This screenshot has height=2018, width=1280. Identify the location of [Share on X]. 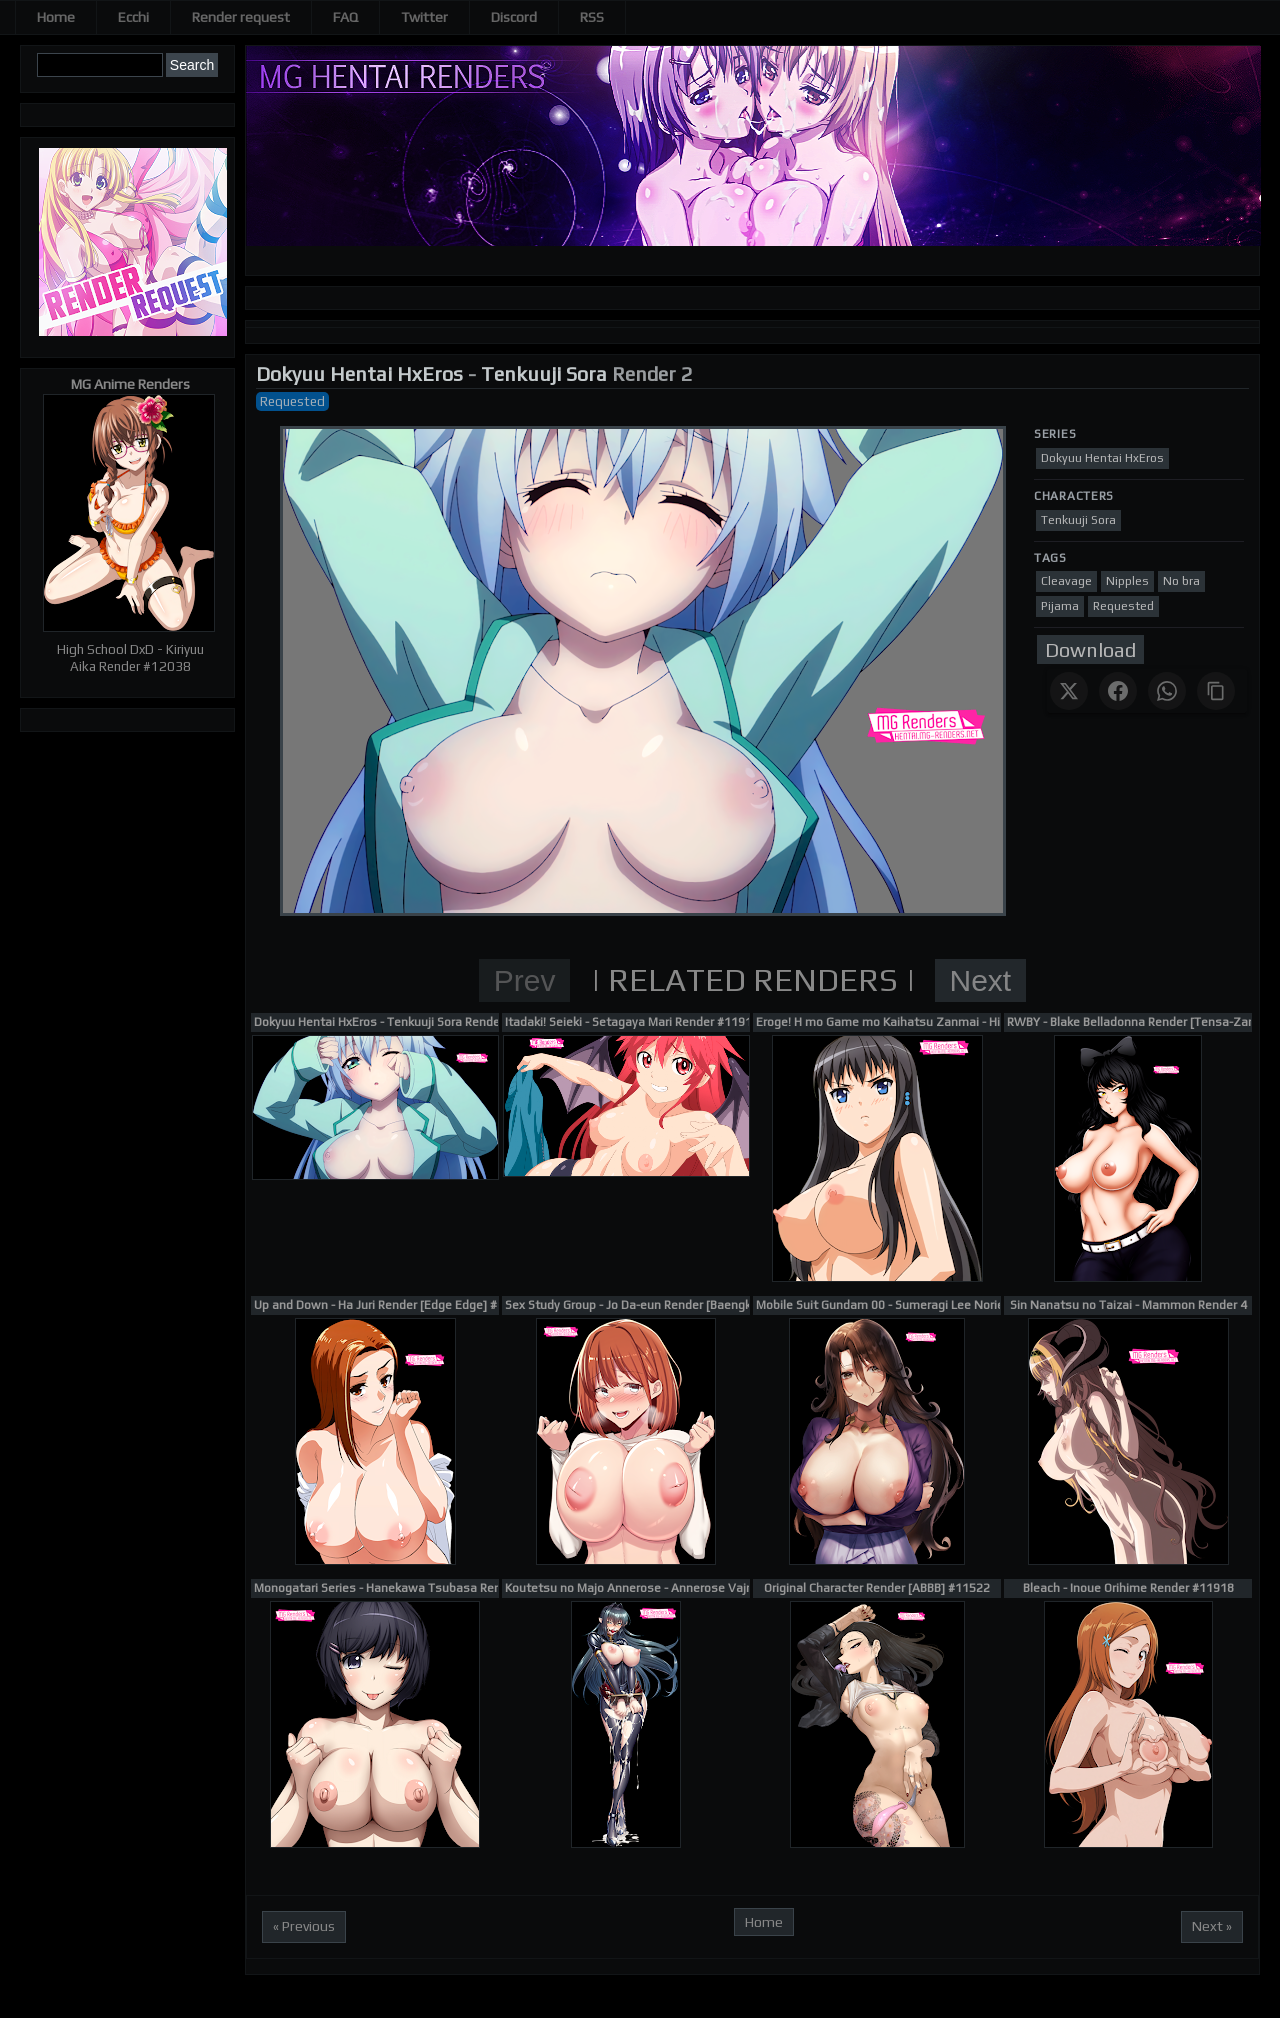
(1069, 691).